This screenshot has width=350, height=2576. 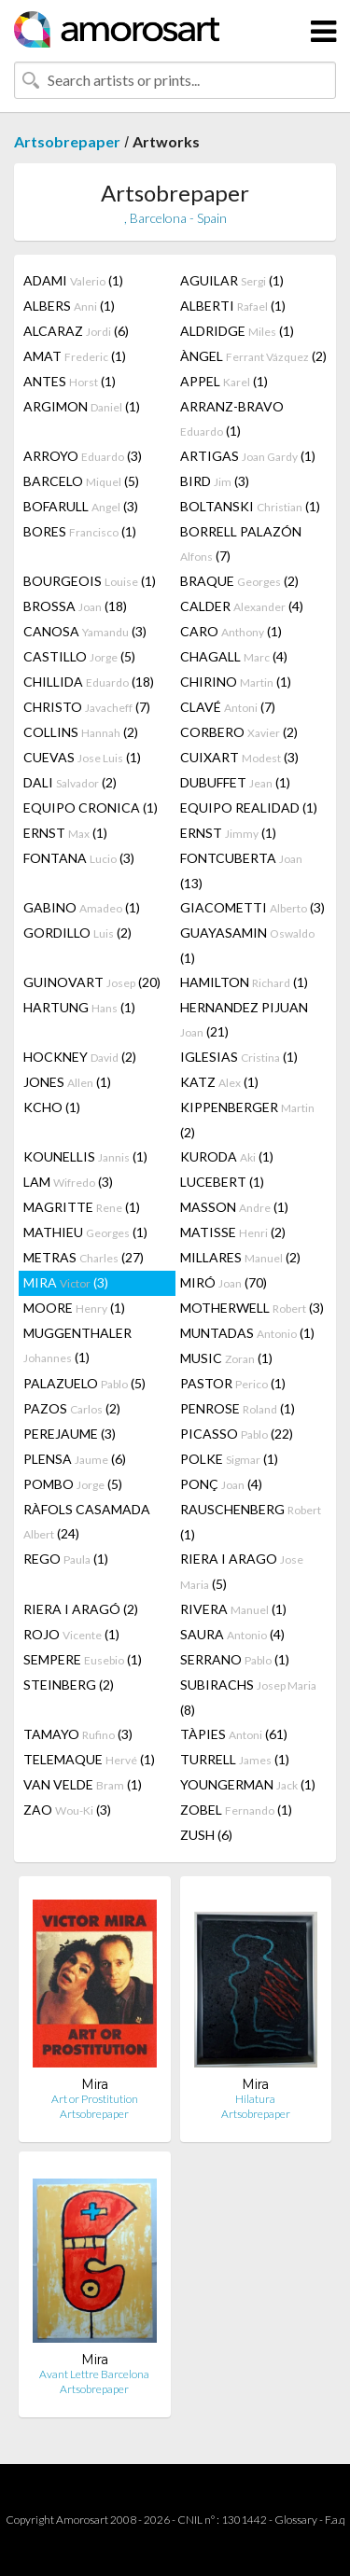 I want to click on PONÇ (4), so click(x=221, y=1484).